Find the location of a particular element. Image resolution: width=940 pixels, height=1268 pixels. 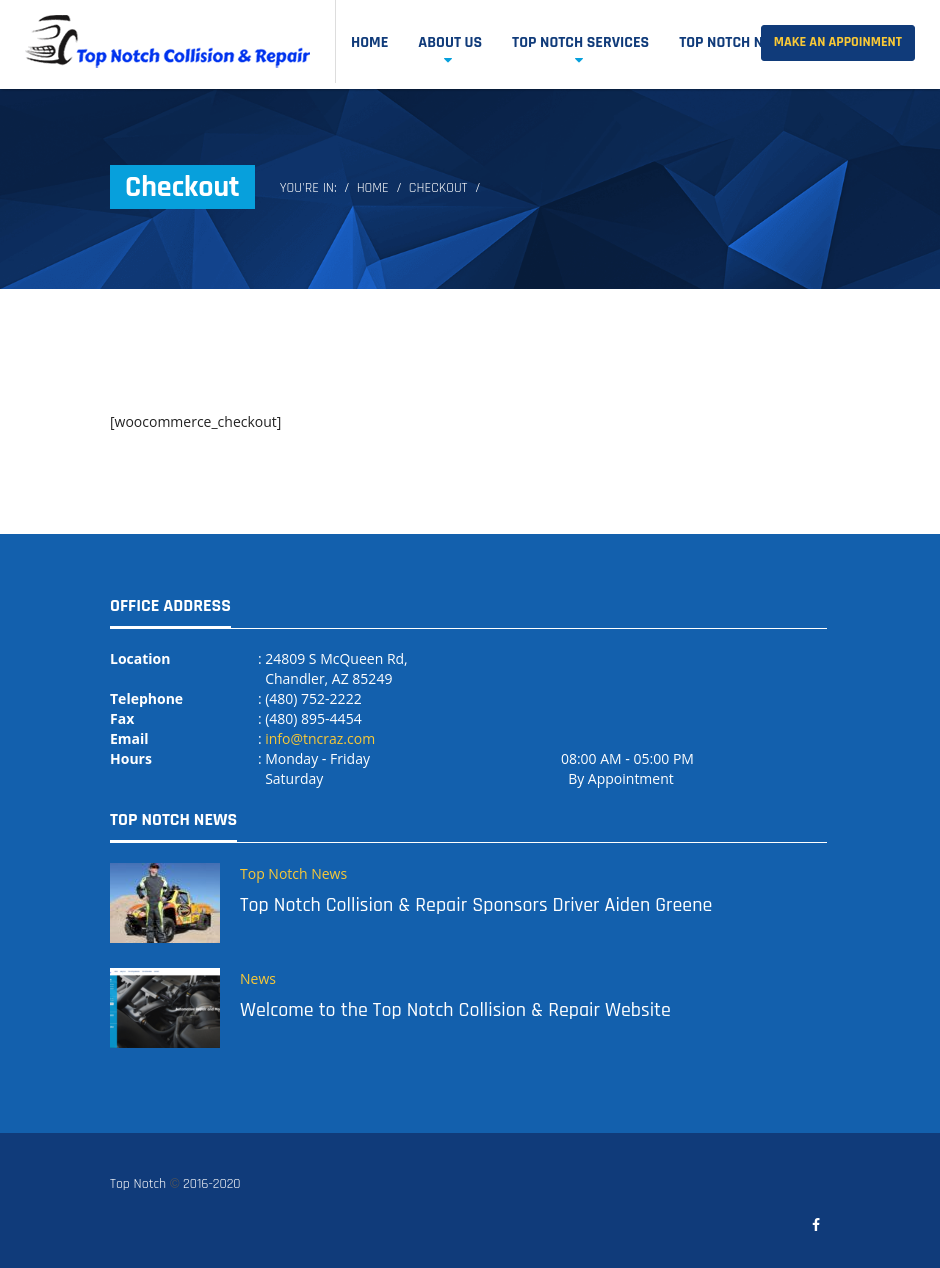

About Us is located at coordinates (450, 42).